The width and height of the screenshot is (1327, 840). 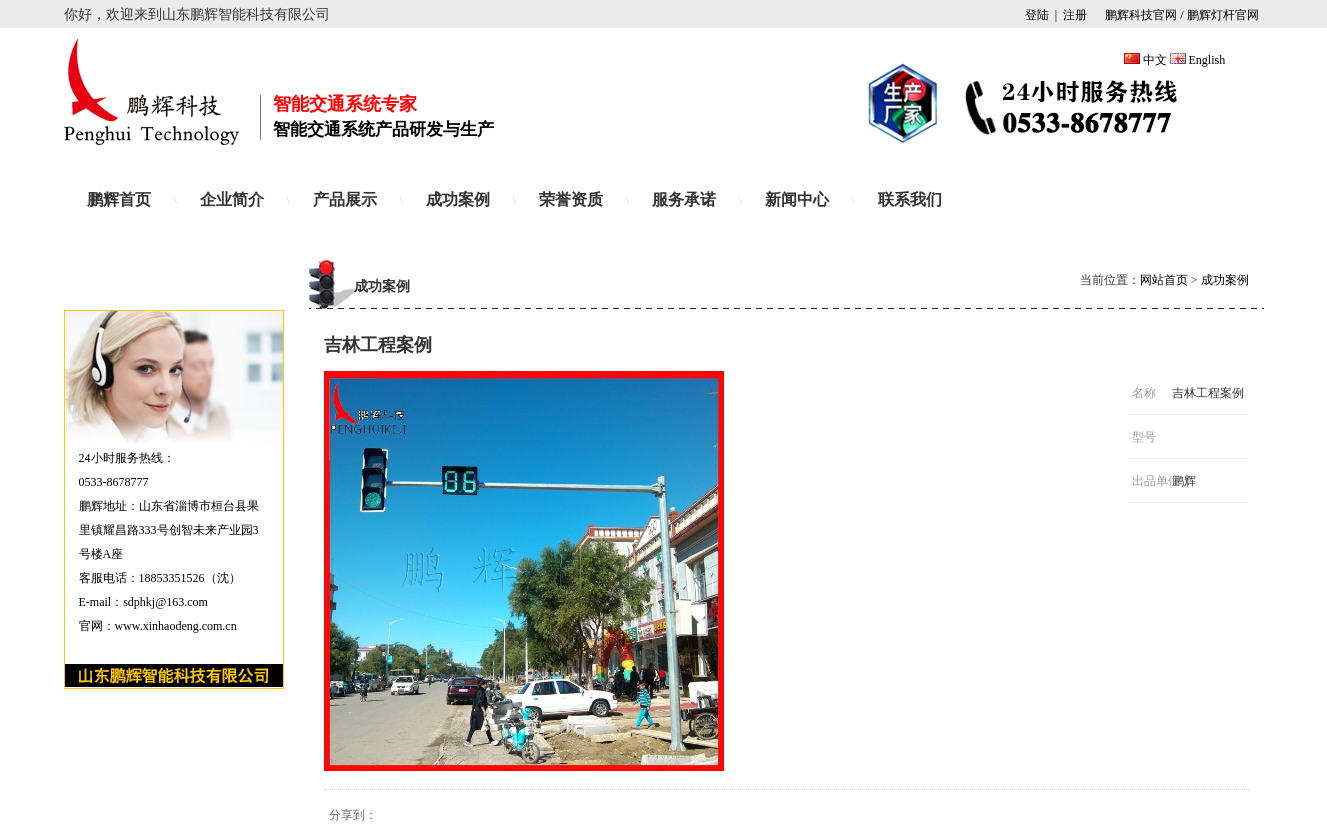 What do you see at coordinates (571, 199) in the screenshot?
I see `荣誉资质` at bounding box center [571, 199].